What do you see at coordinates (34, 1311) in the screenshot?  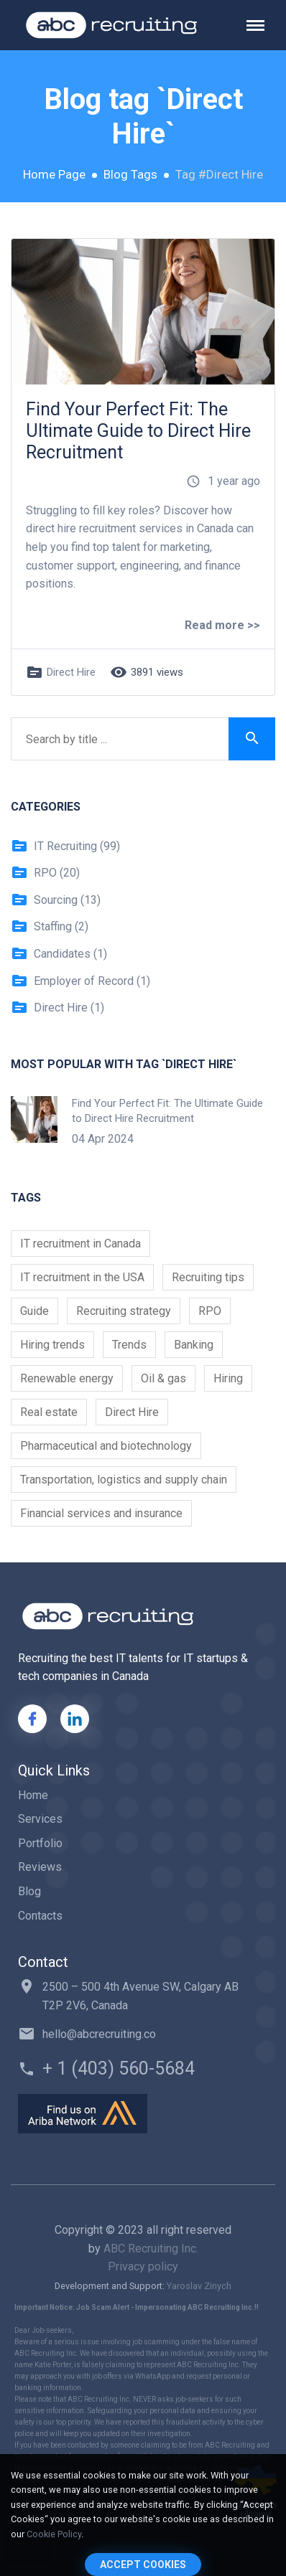 I see `Guide` at bounding box center [34, 1311].